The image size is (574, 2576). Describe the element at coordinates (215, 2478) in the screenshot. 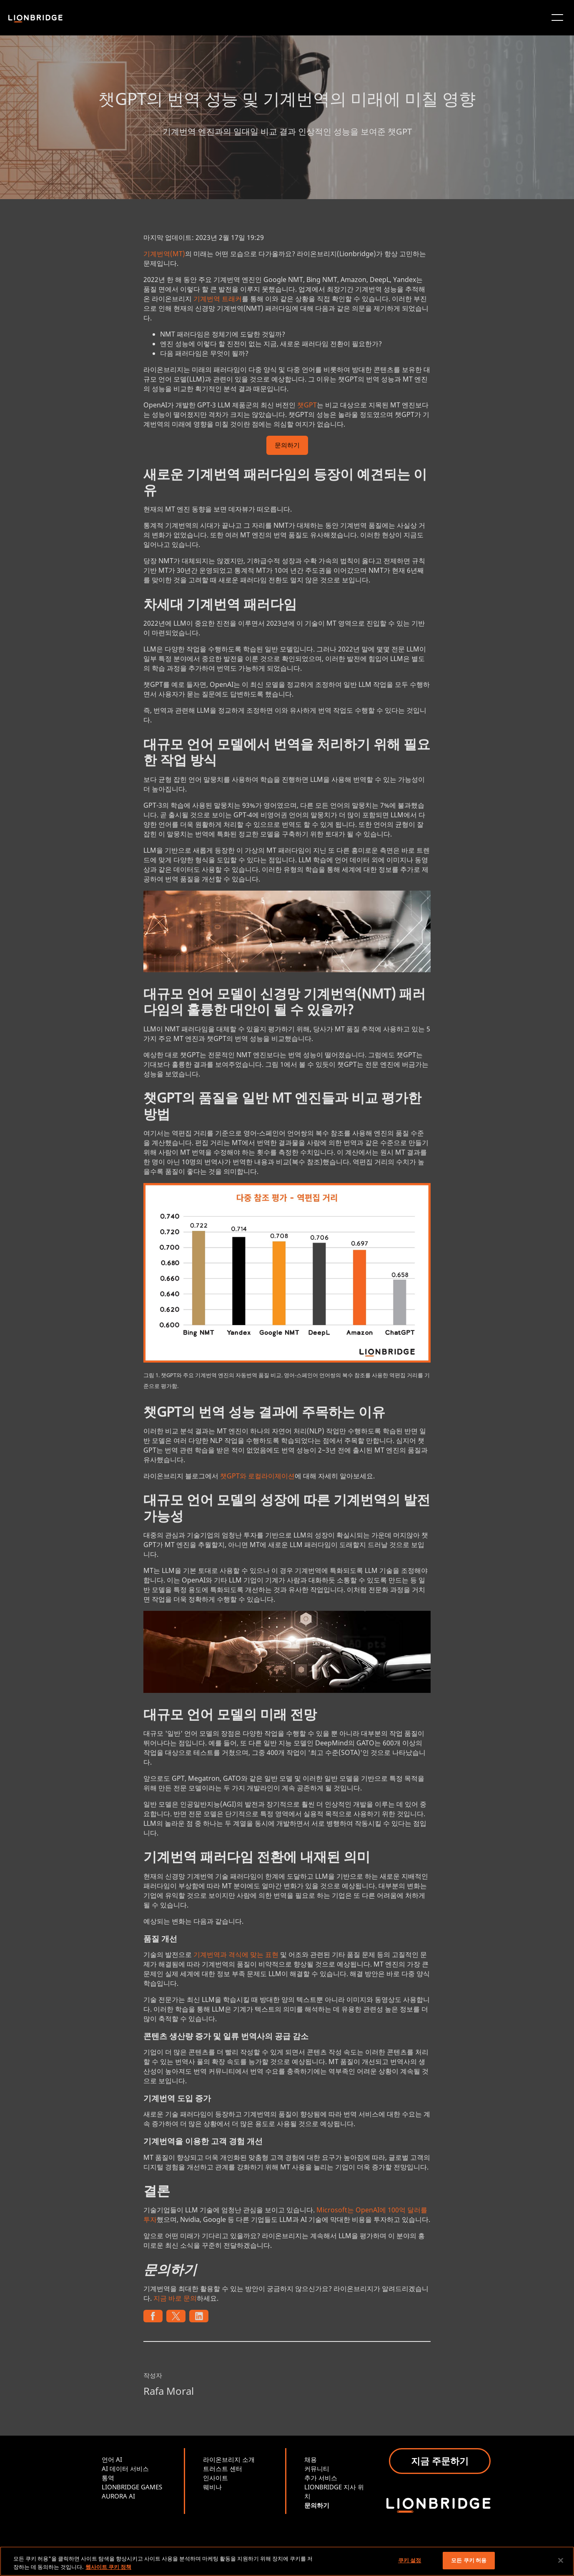

I see `인사이트` at that location.